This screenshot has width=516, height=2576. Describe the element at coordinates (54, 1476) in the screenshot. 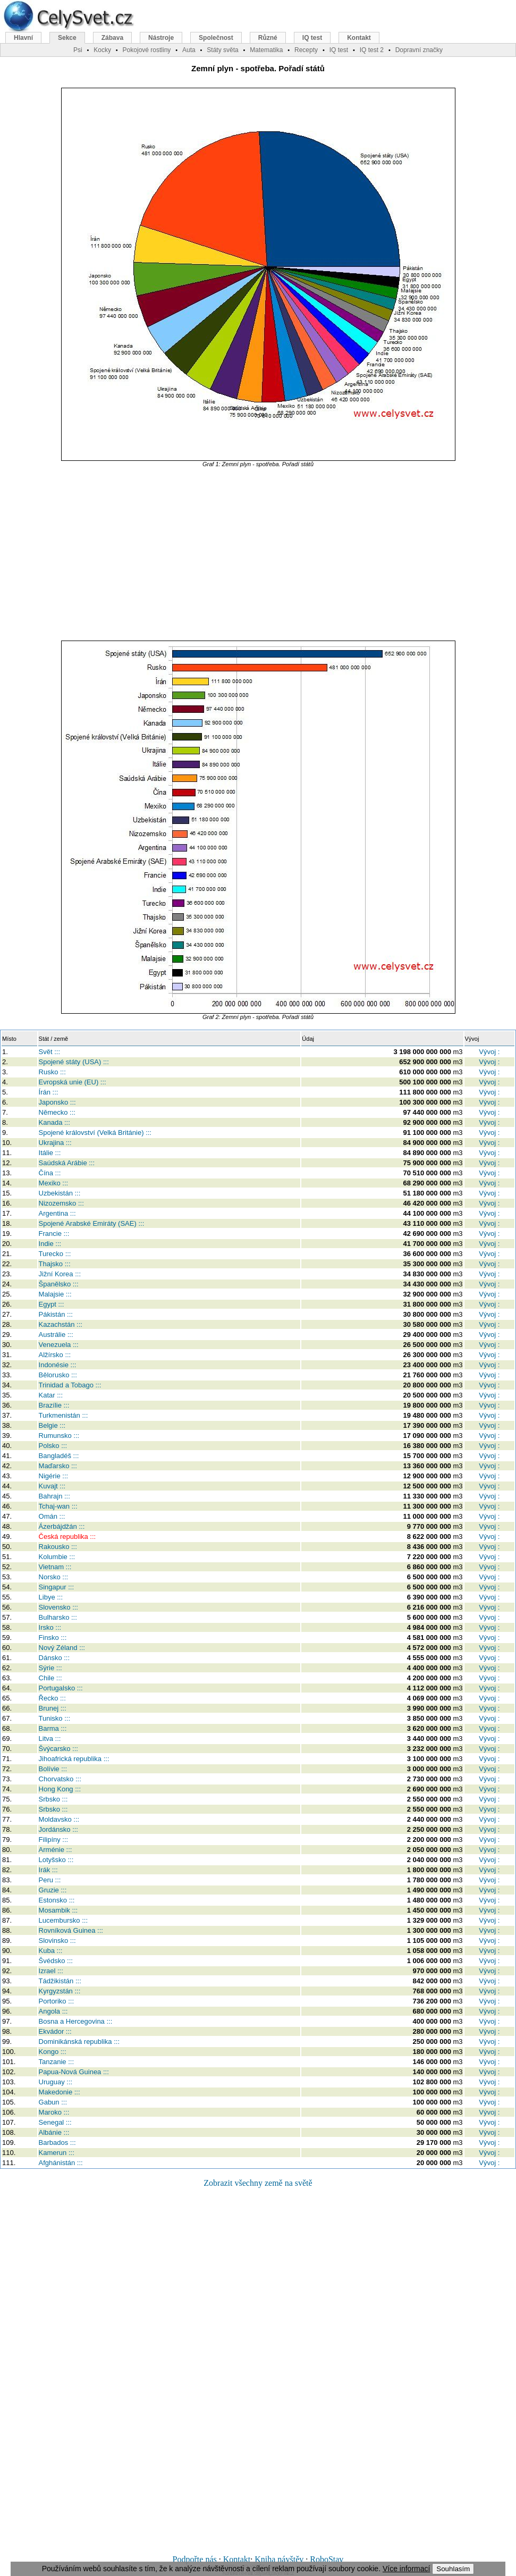

I see `Nigérie :::` at that location.